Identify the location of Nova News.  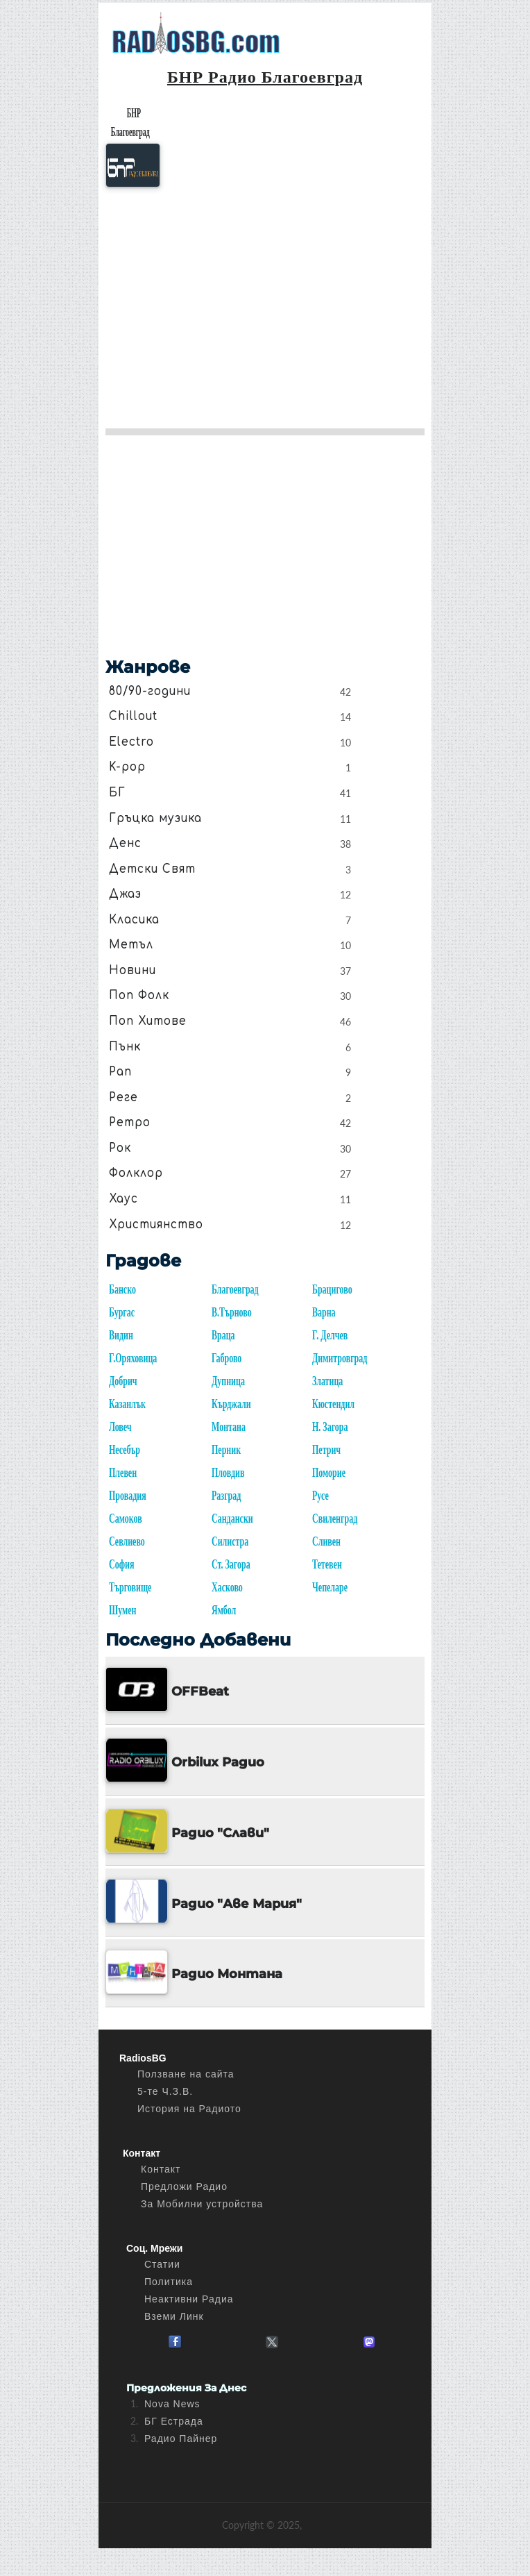
(172, 2403).